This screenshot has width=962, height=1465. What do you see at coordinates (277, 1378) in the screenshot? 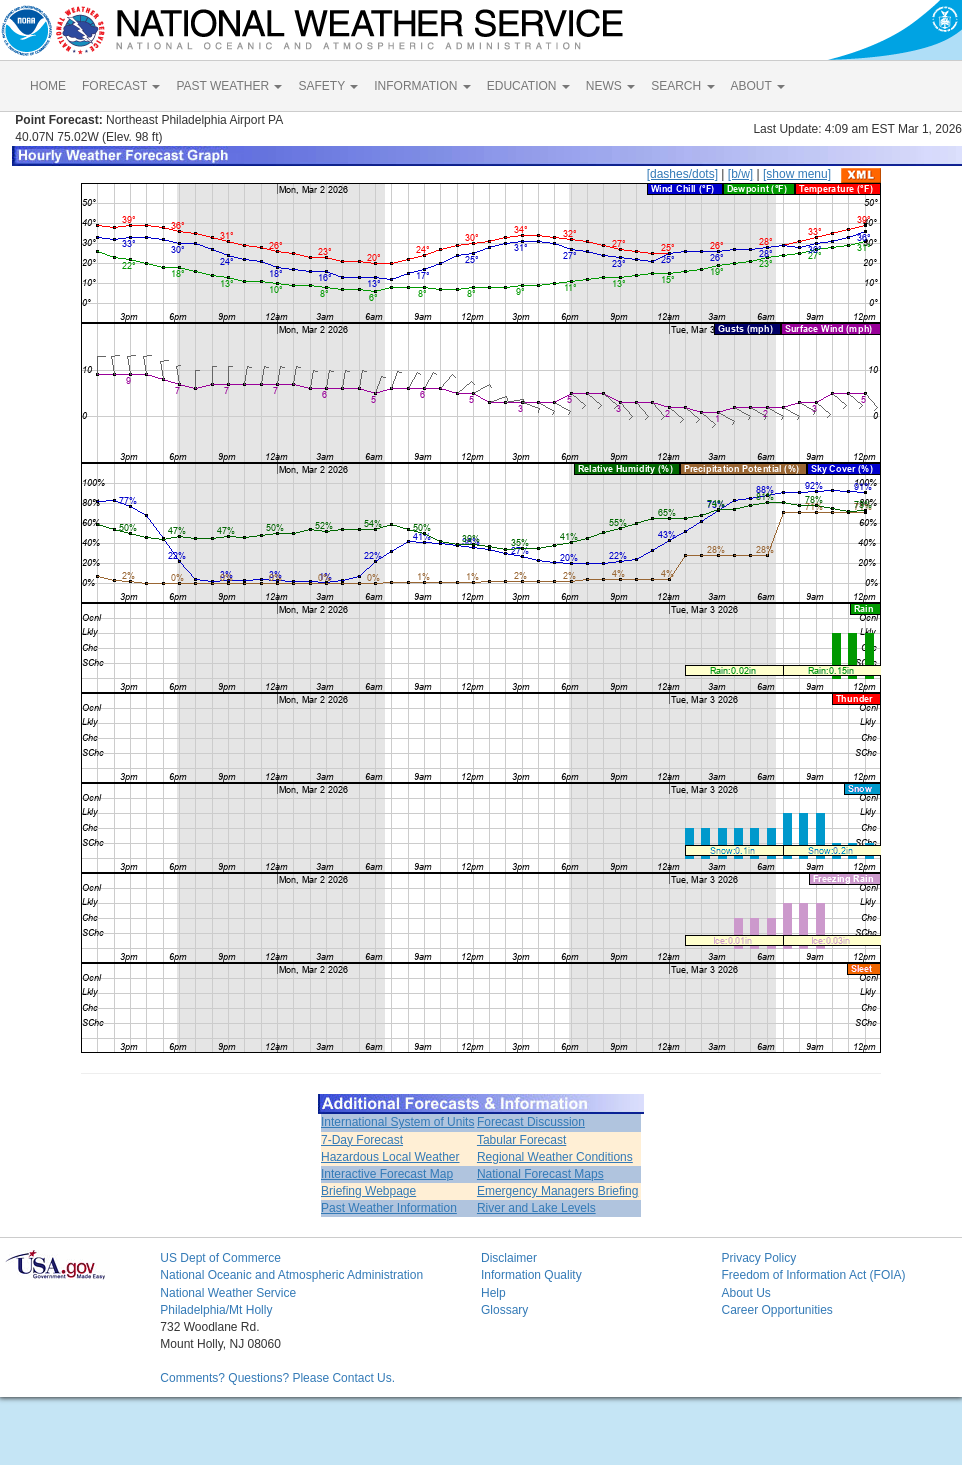
I see `Comments? Questions? Please Contact Us.` at bounding box center [277, 1378].